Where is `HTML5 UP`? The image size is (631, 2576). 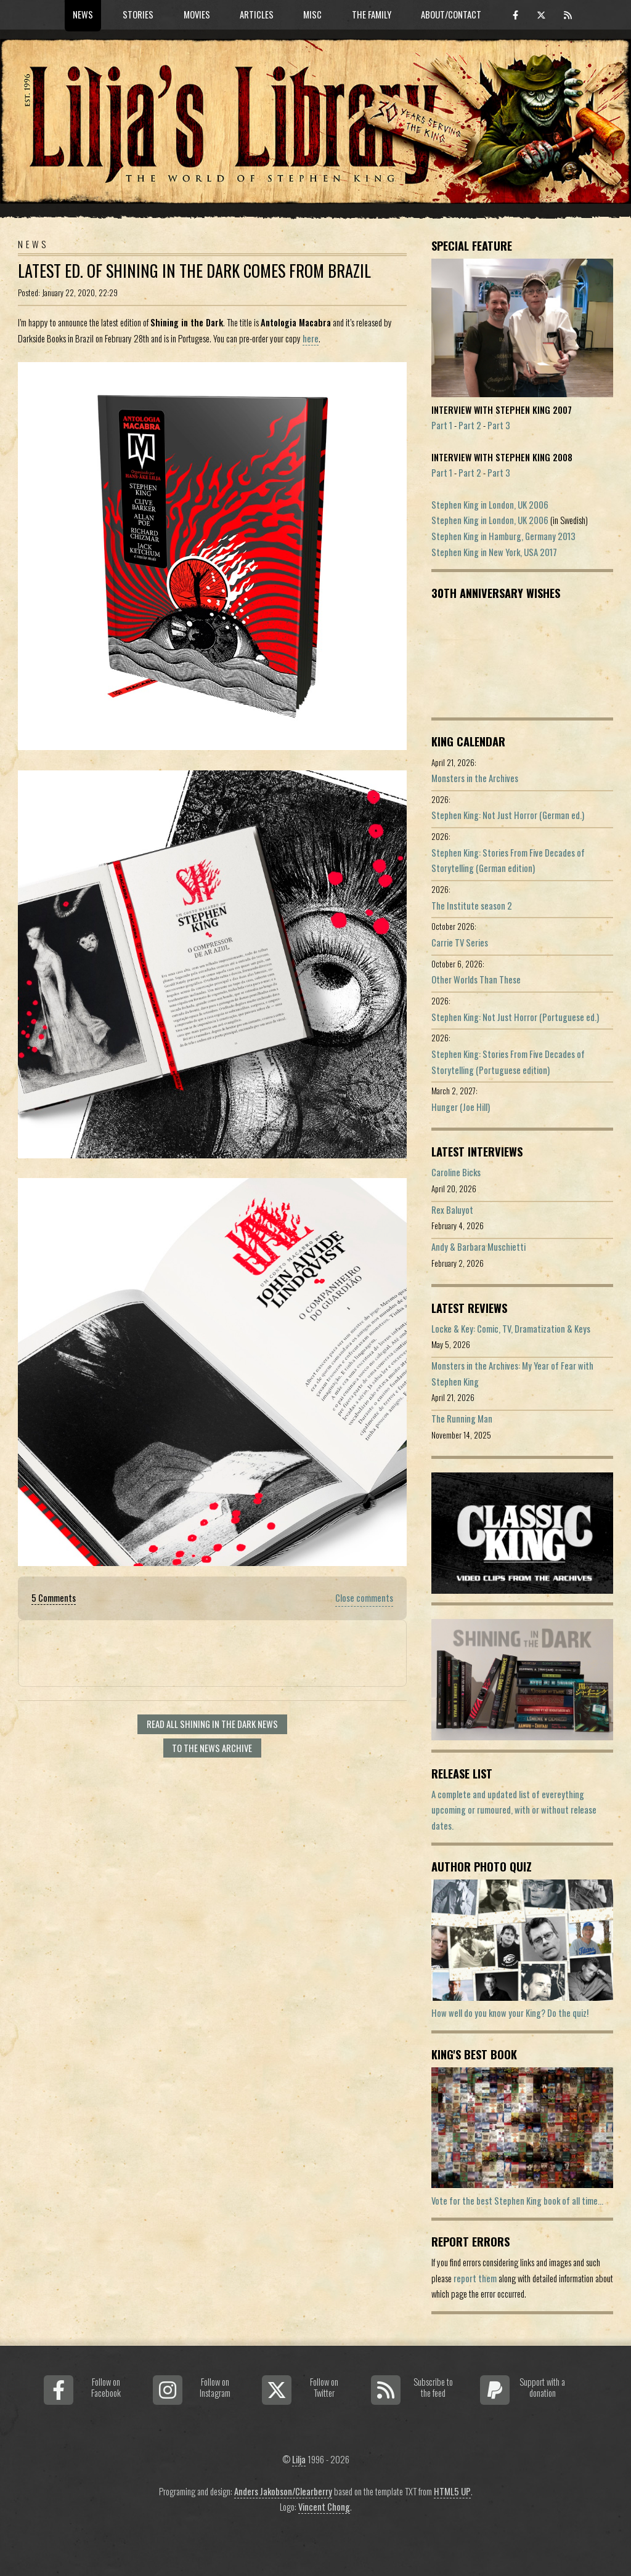
HTML5 UP is located at coordinates (452, 2491).